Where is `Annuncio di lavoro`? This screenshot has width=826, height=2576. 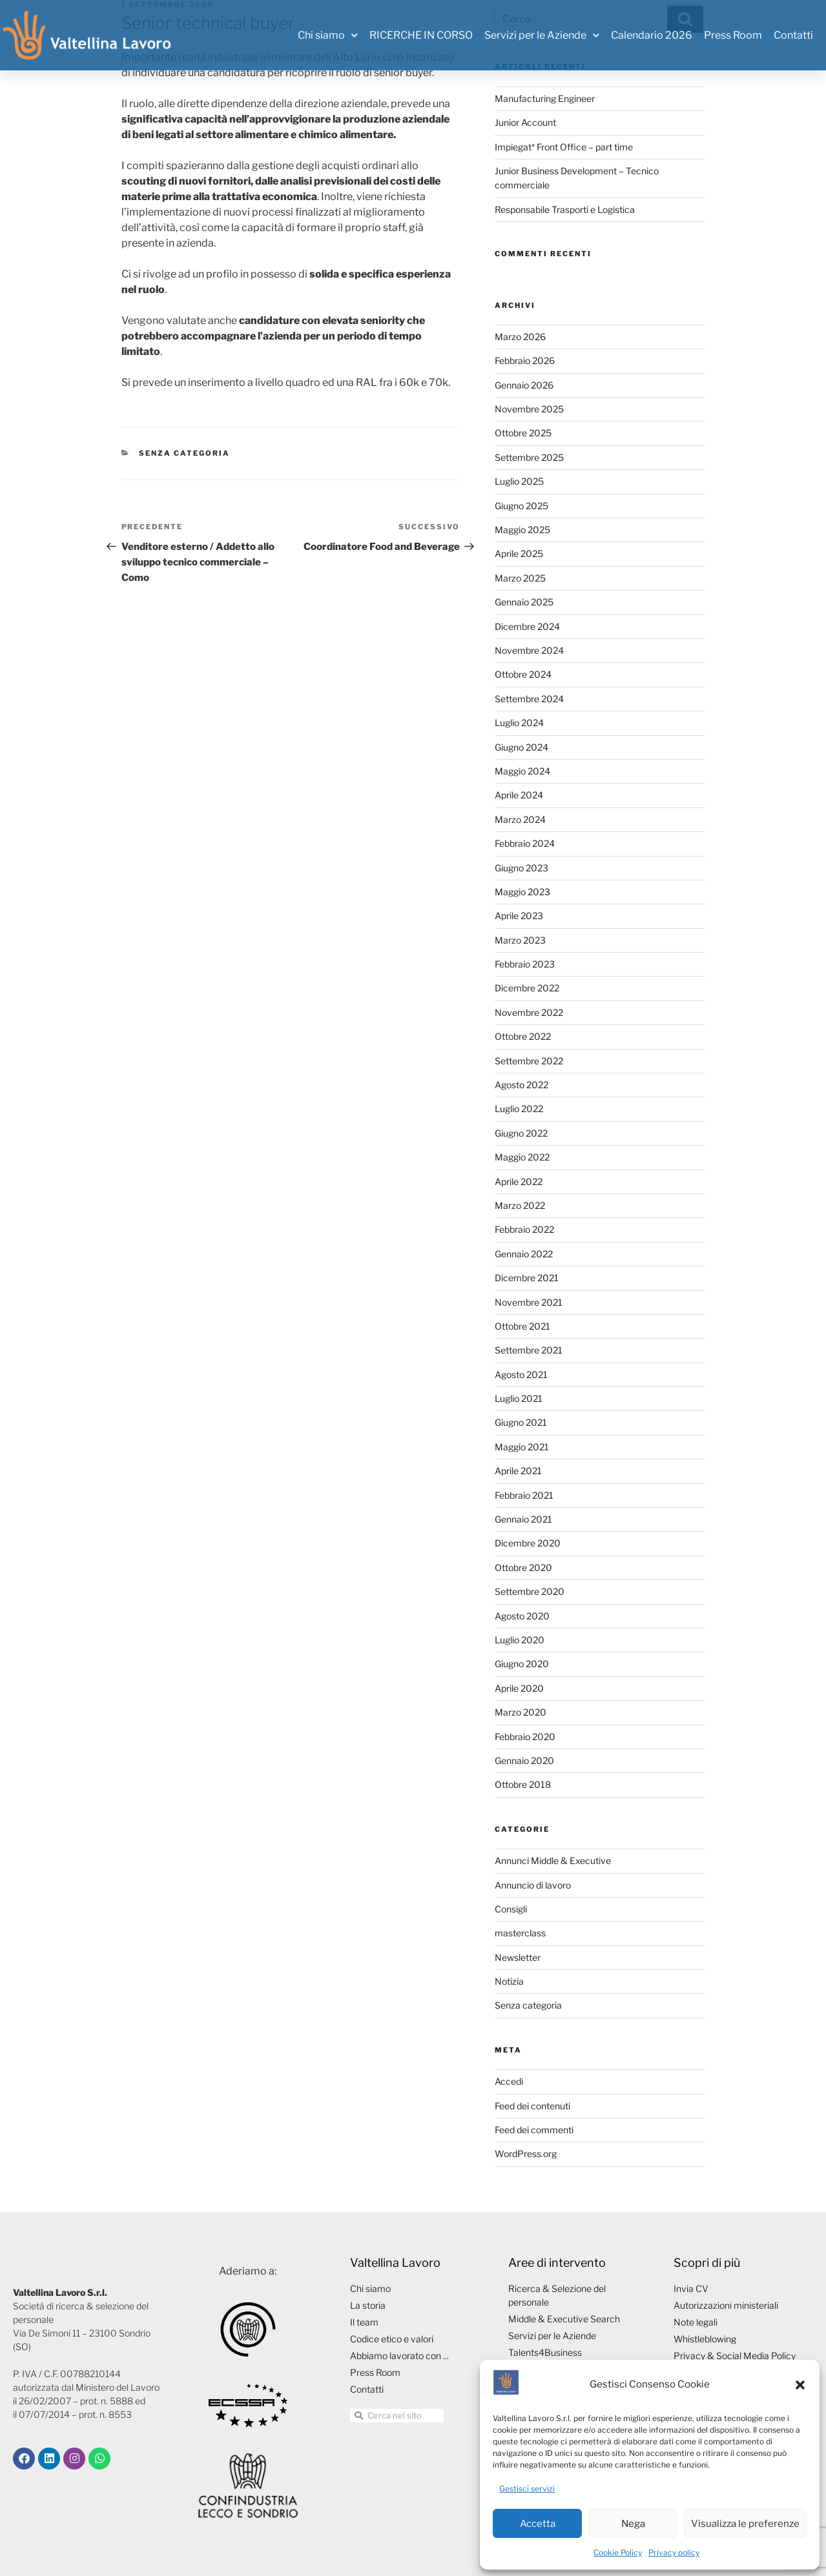
Annuncio di lavoro is located at coordinates (533, 1885).